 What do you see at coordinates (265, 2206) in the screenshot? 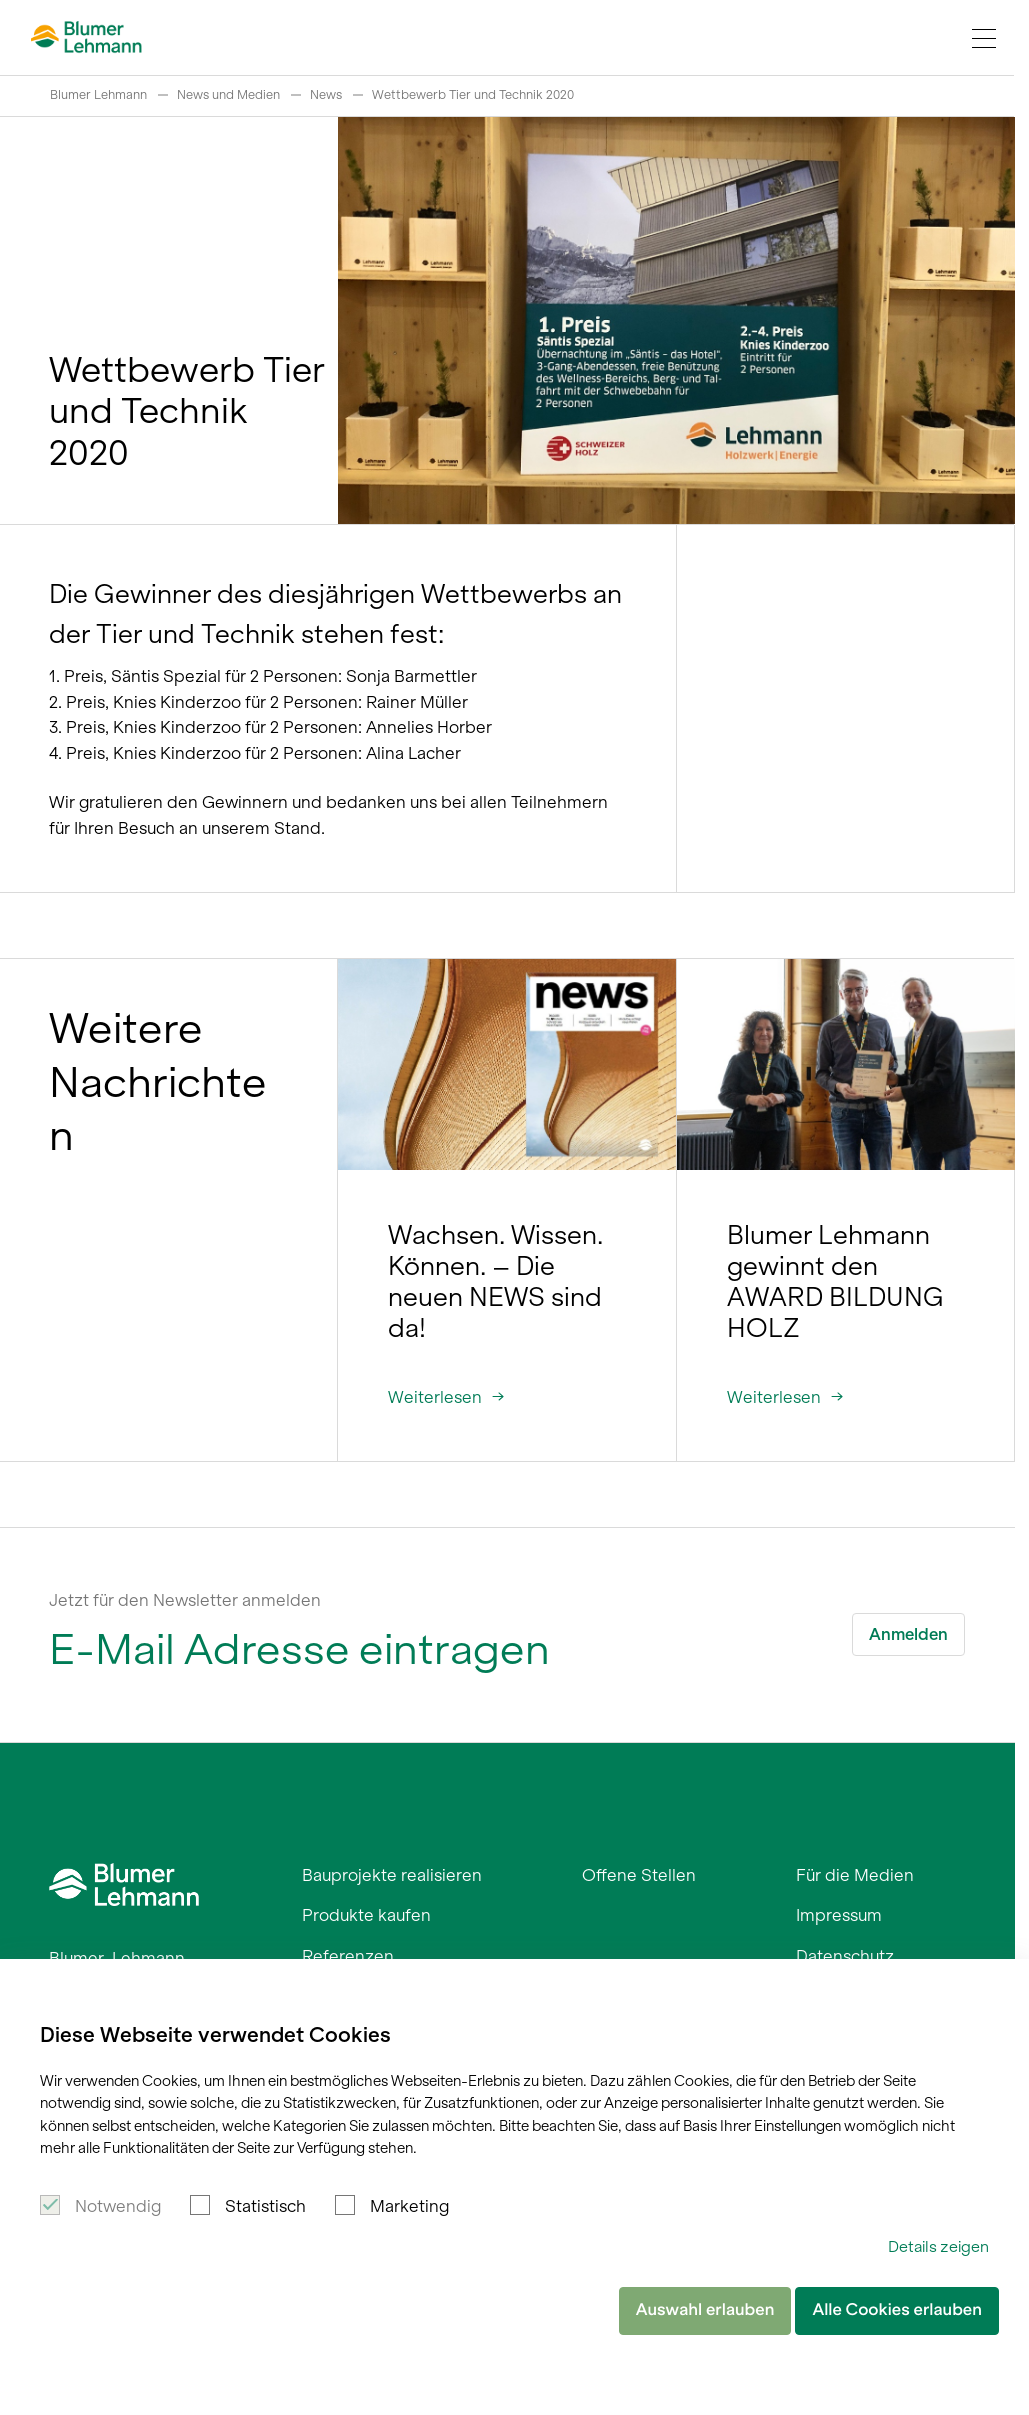
I see `Statistisch` at bounding box center [265, 2206].